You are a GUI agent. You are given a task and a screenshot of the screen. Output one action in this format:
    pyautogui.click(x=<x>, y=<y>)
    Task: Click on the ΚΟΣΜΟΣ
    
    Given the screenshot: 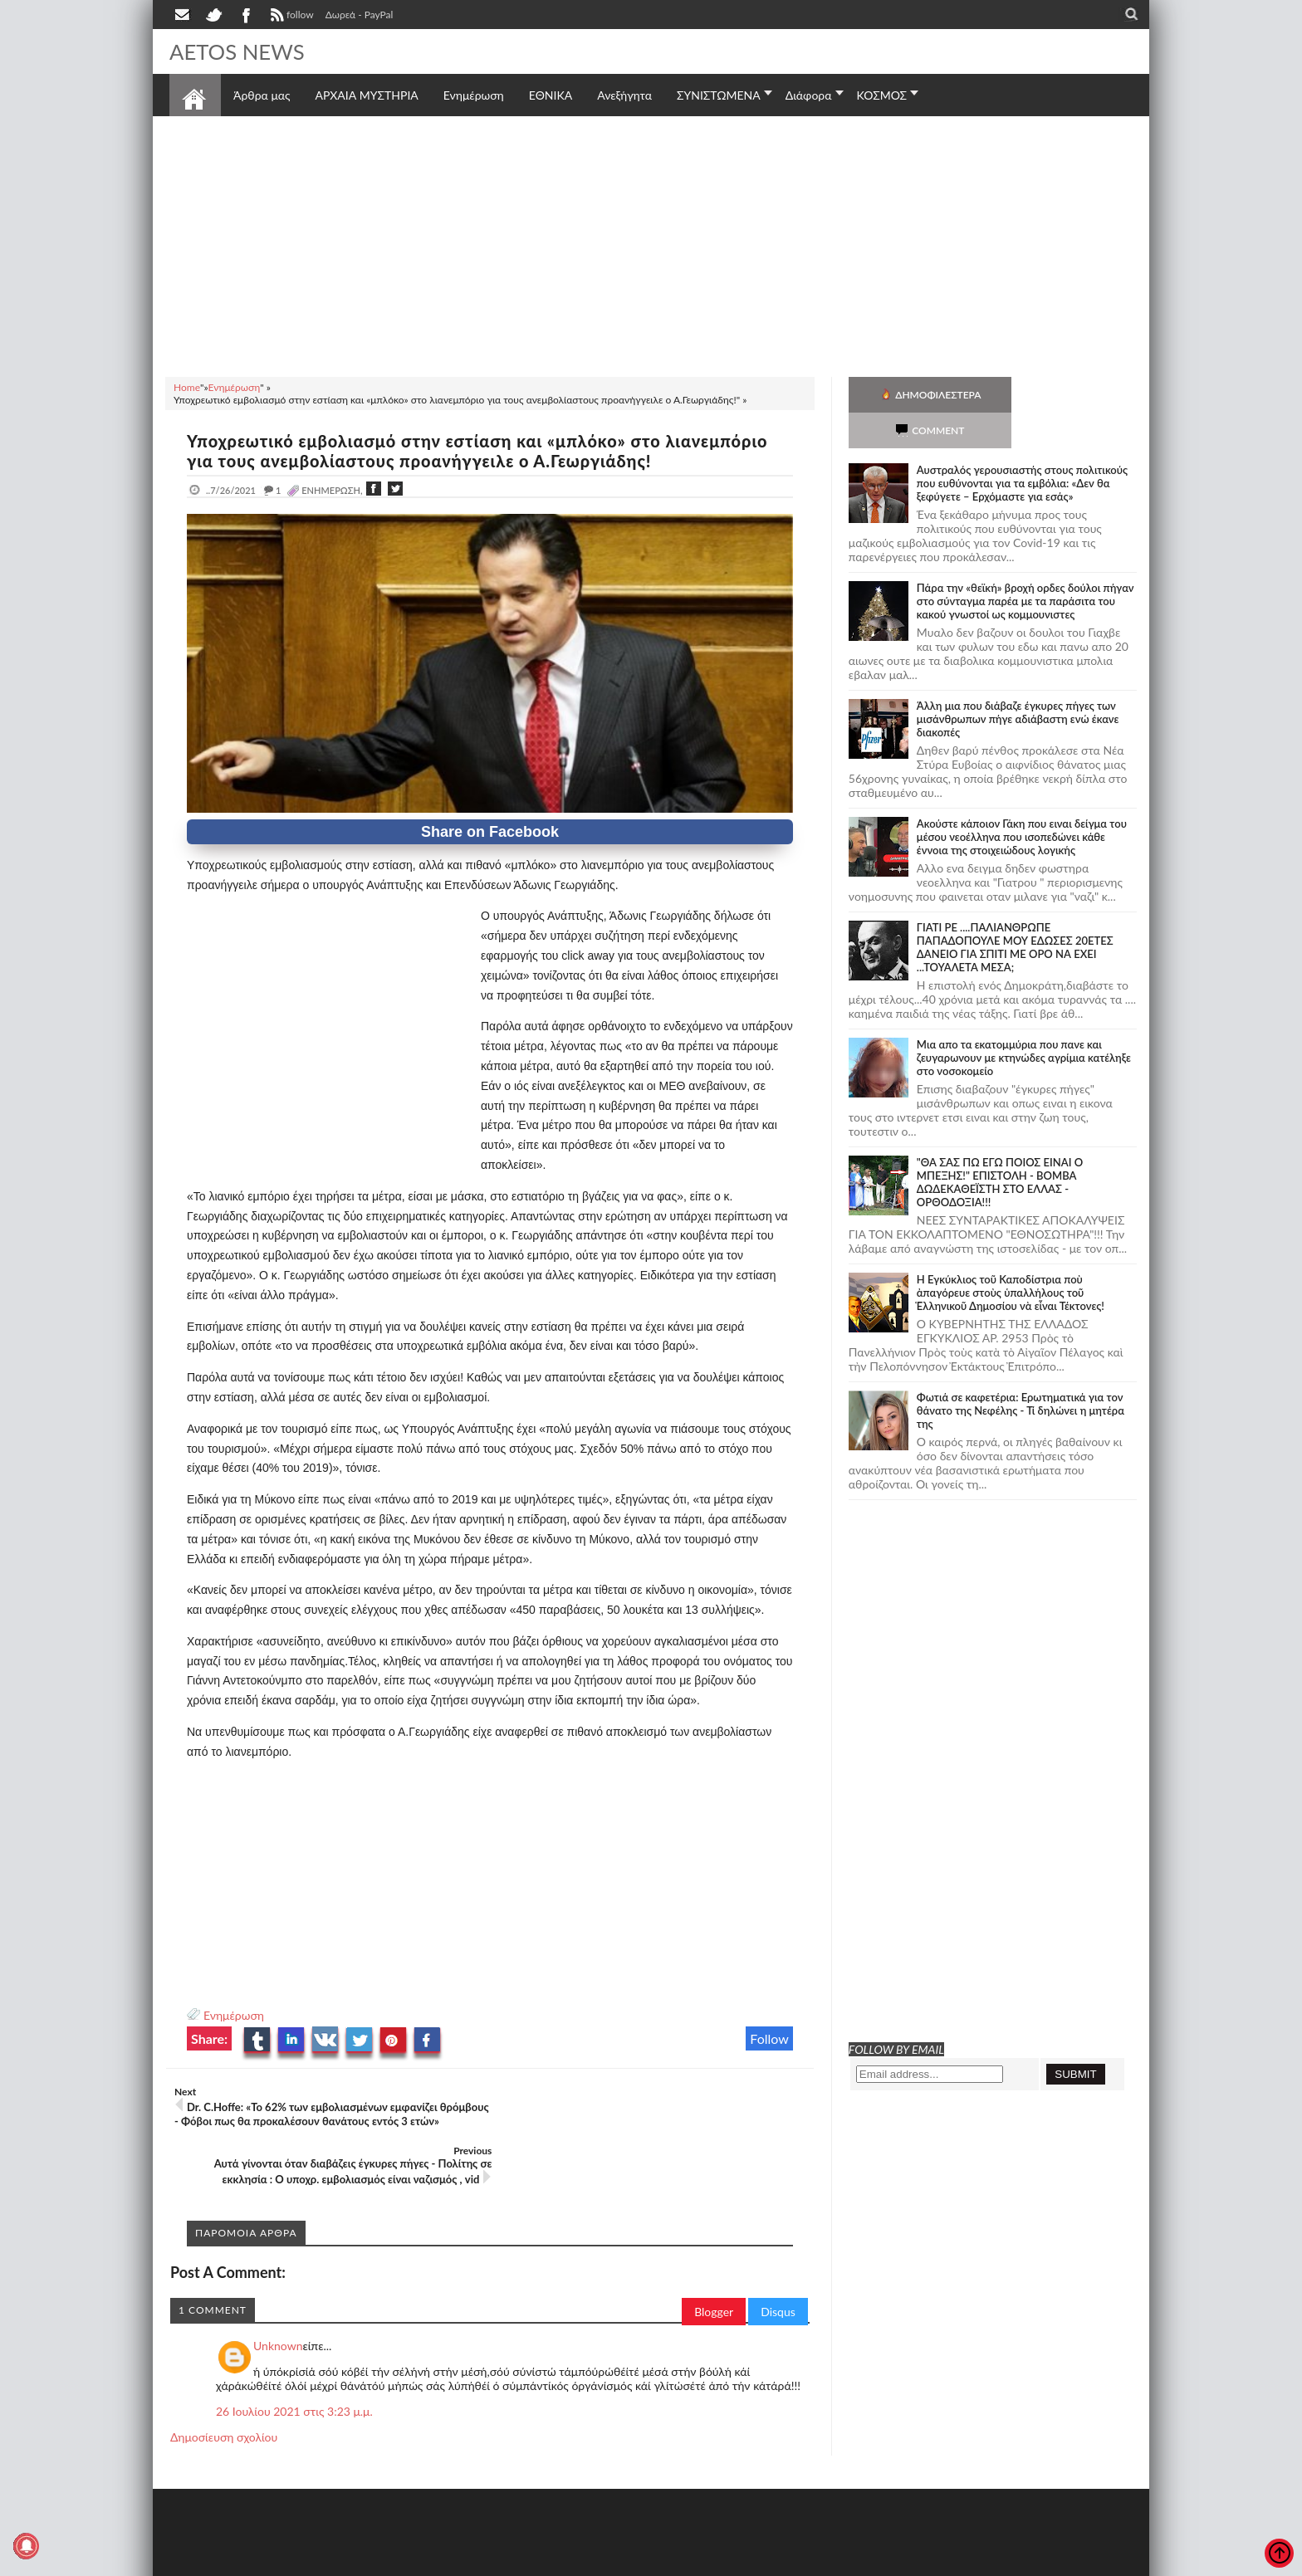 What is the action you would take?
    pyautogui.click(x=882, y=95)
    